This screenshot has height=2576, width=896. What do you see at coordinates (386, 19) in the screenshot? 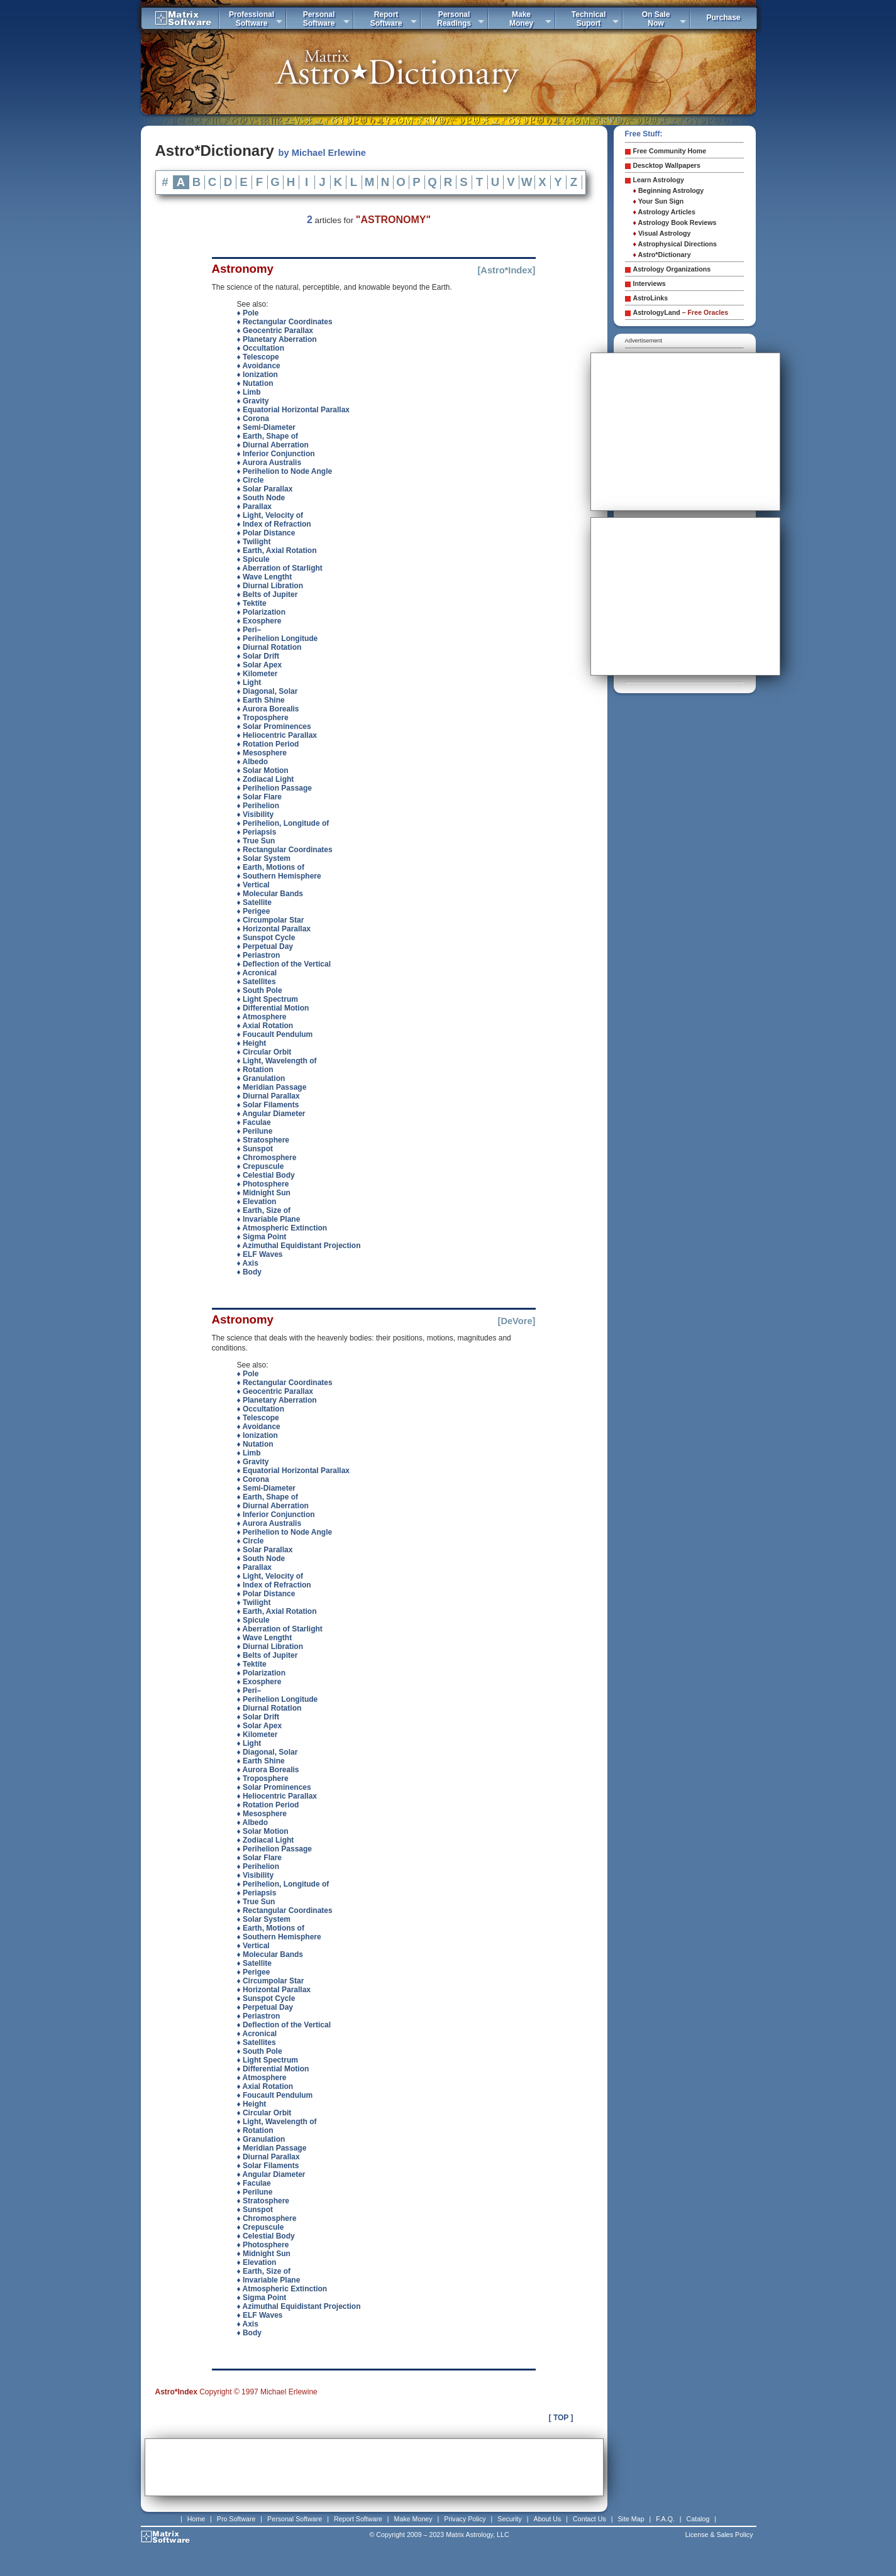
I see `ReportSoftware` at bounding box center [386, 19].